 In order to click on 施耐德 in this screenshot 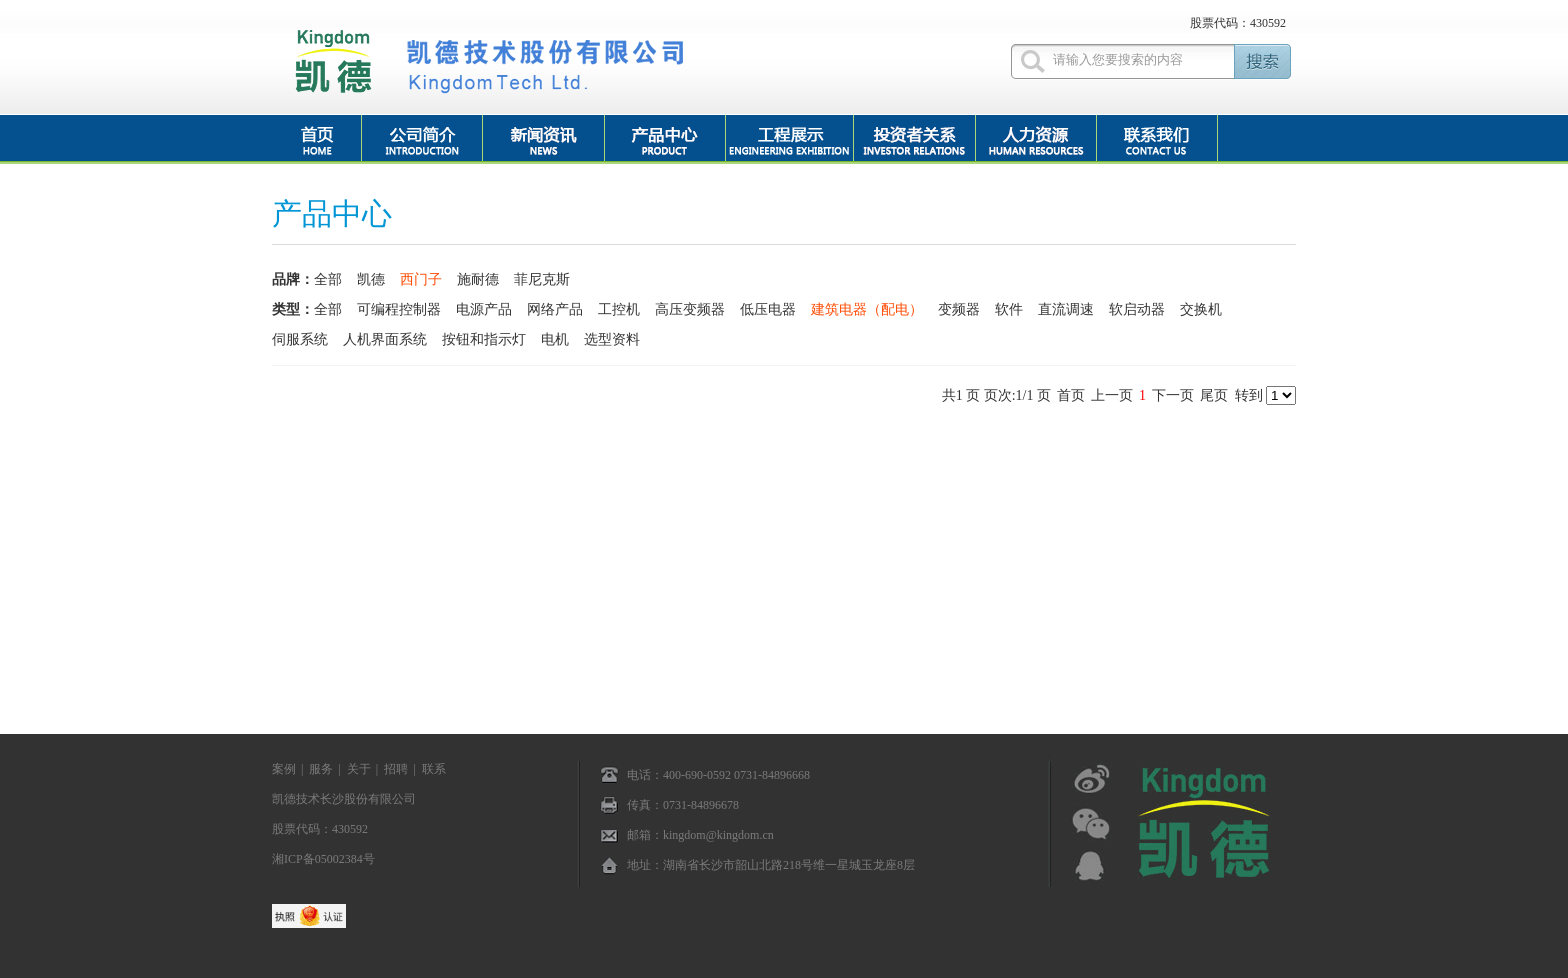, I will do `click(478, 279)`.